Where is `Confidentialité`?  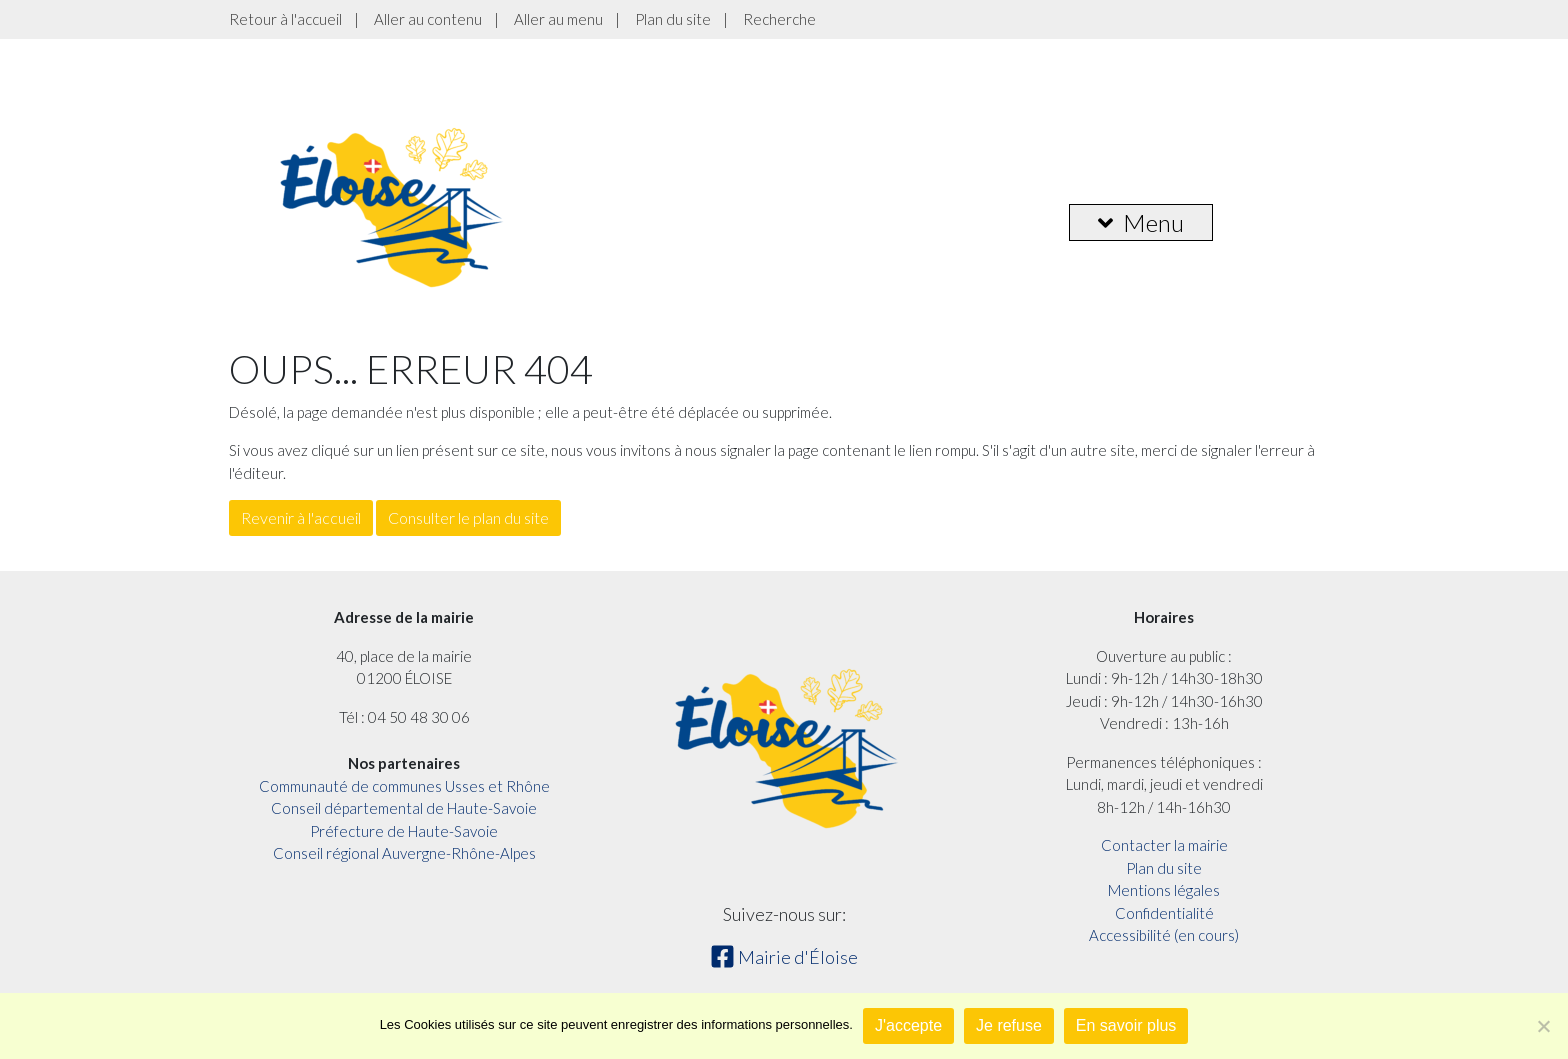 Confidentialité is located at coordinates (1164, 913).